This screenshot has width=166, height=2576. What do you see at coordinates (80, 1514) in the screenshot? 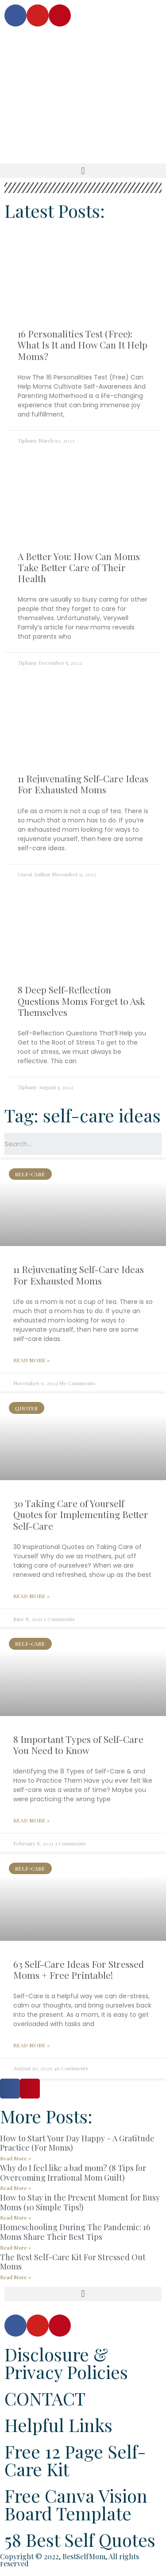
I see `30 Taking Care of Yourself Quotes for Implementing Better Self-Care` at bounding box center [80, 1514].